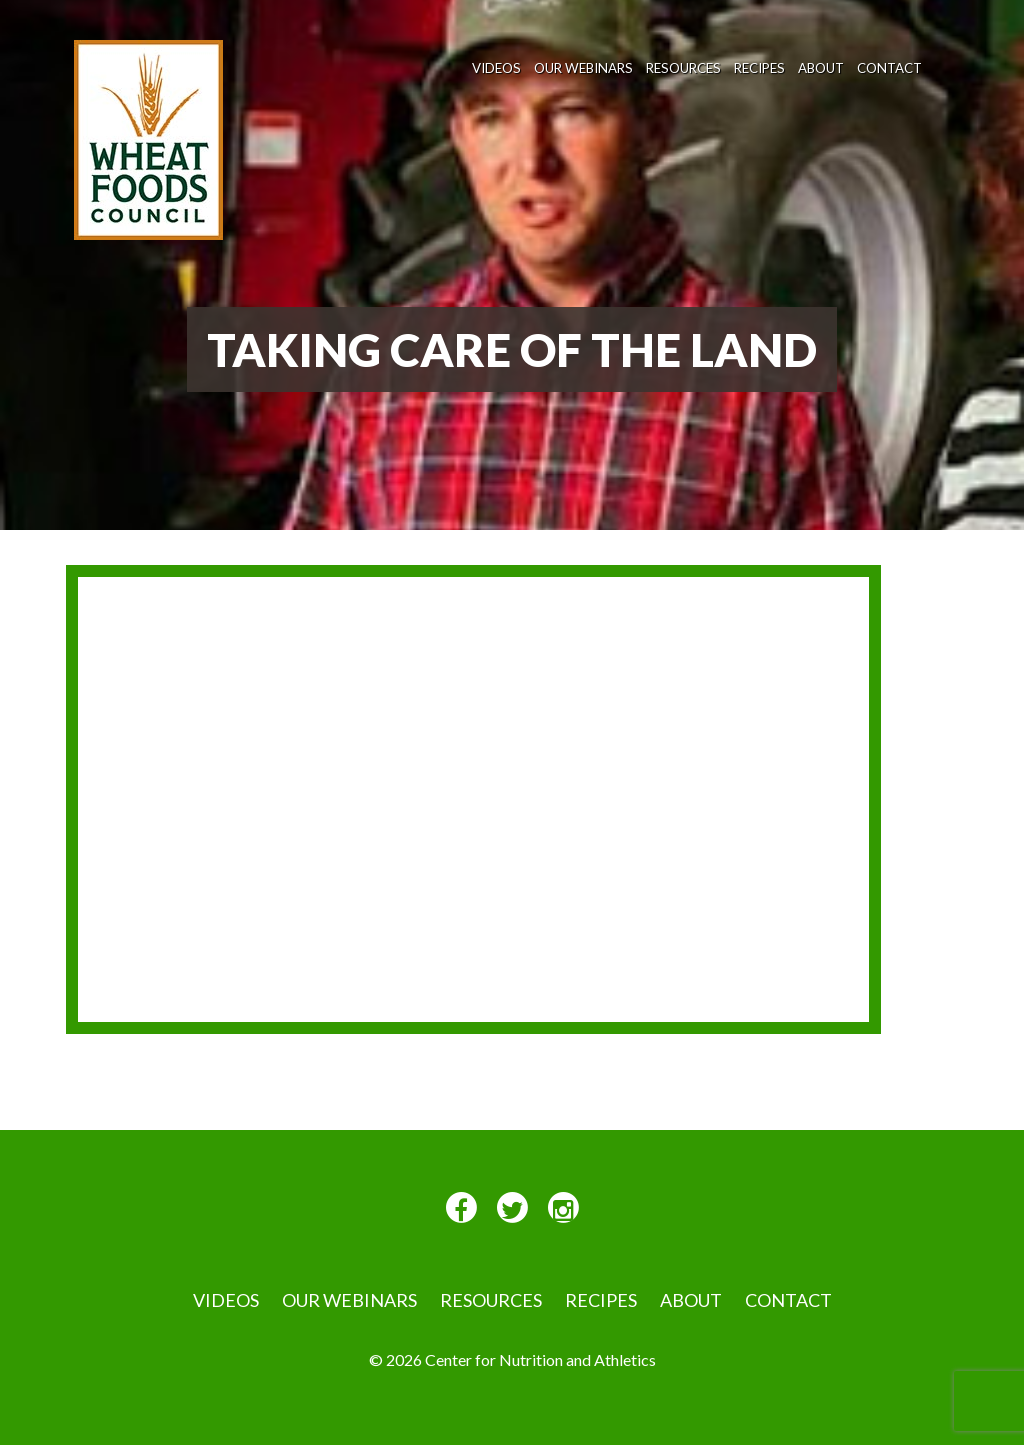 This screenshot has width=1024, height=1445. Describe the element at coordinates (889, 68) in the screenshot. I see `Contact` at that location.